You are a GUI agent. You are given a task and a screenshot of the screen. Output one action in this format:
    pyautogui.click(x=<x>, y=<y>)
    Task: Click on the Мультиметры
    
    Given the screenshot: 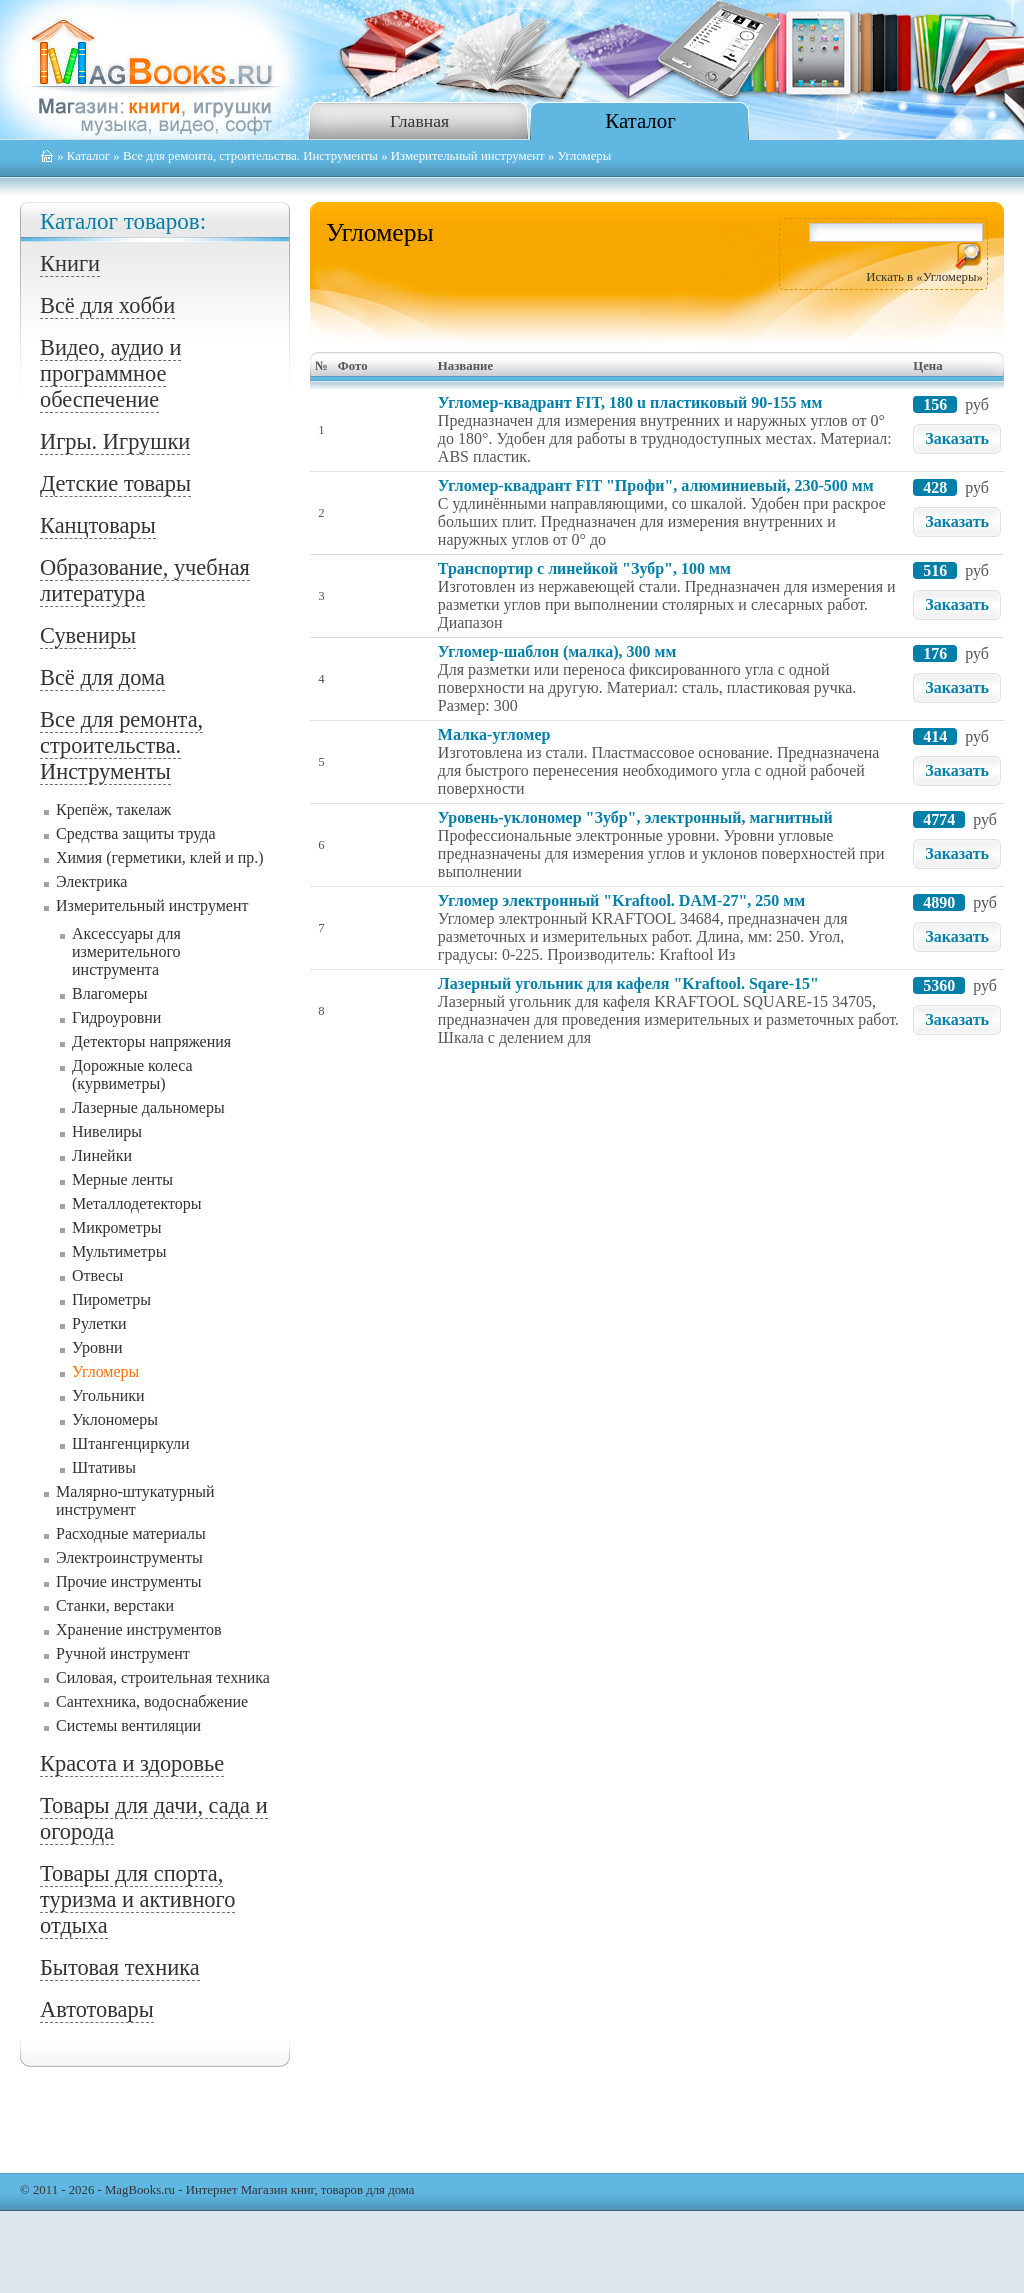 What is the action you would take?
    pyautogui.click(x=119, y=1251)
    